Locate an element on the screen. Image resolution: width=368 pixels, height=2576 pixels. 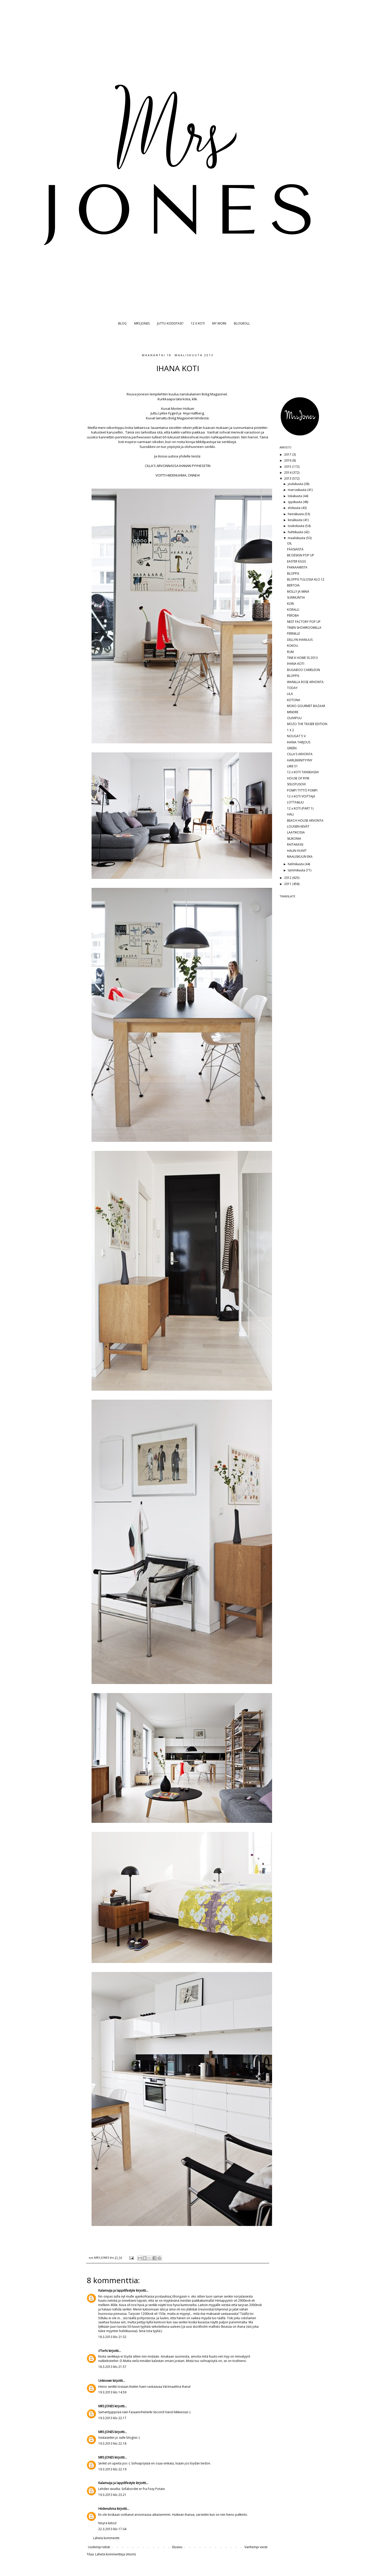
TINEN SHOWROOMILLA is located at coordinates (304, 627).